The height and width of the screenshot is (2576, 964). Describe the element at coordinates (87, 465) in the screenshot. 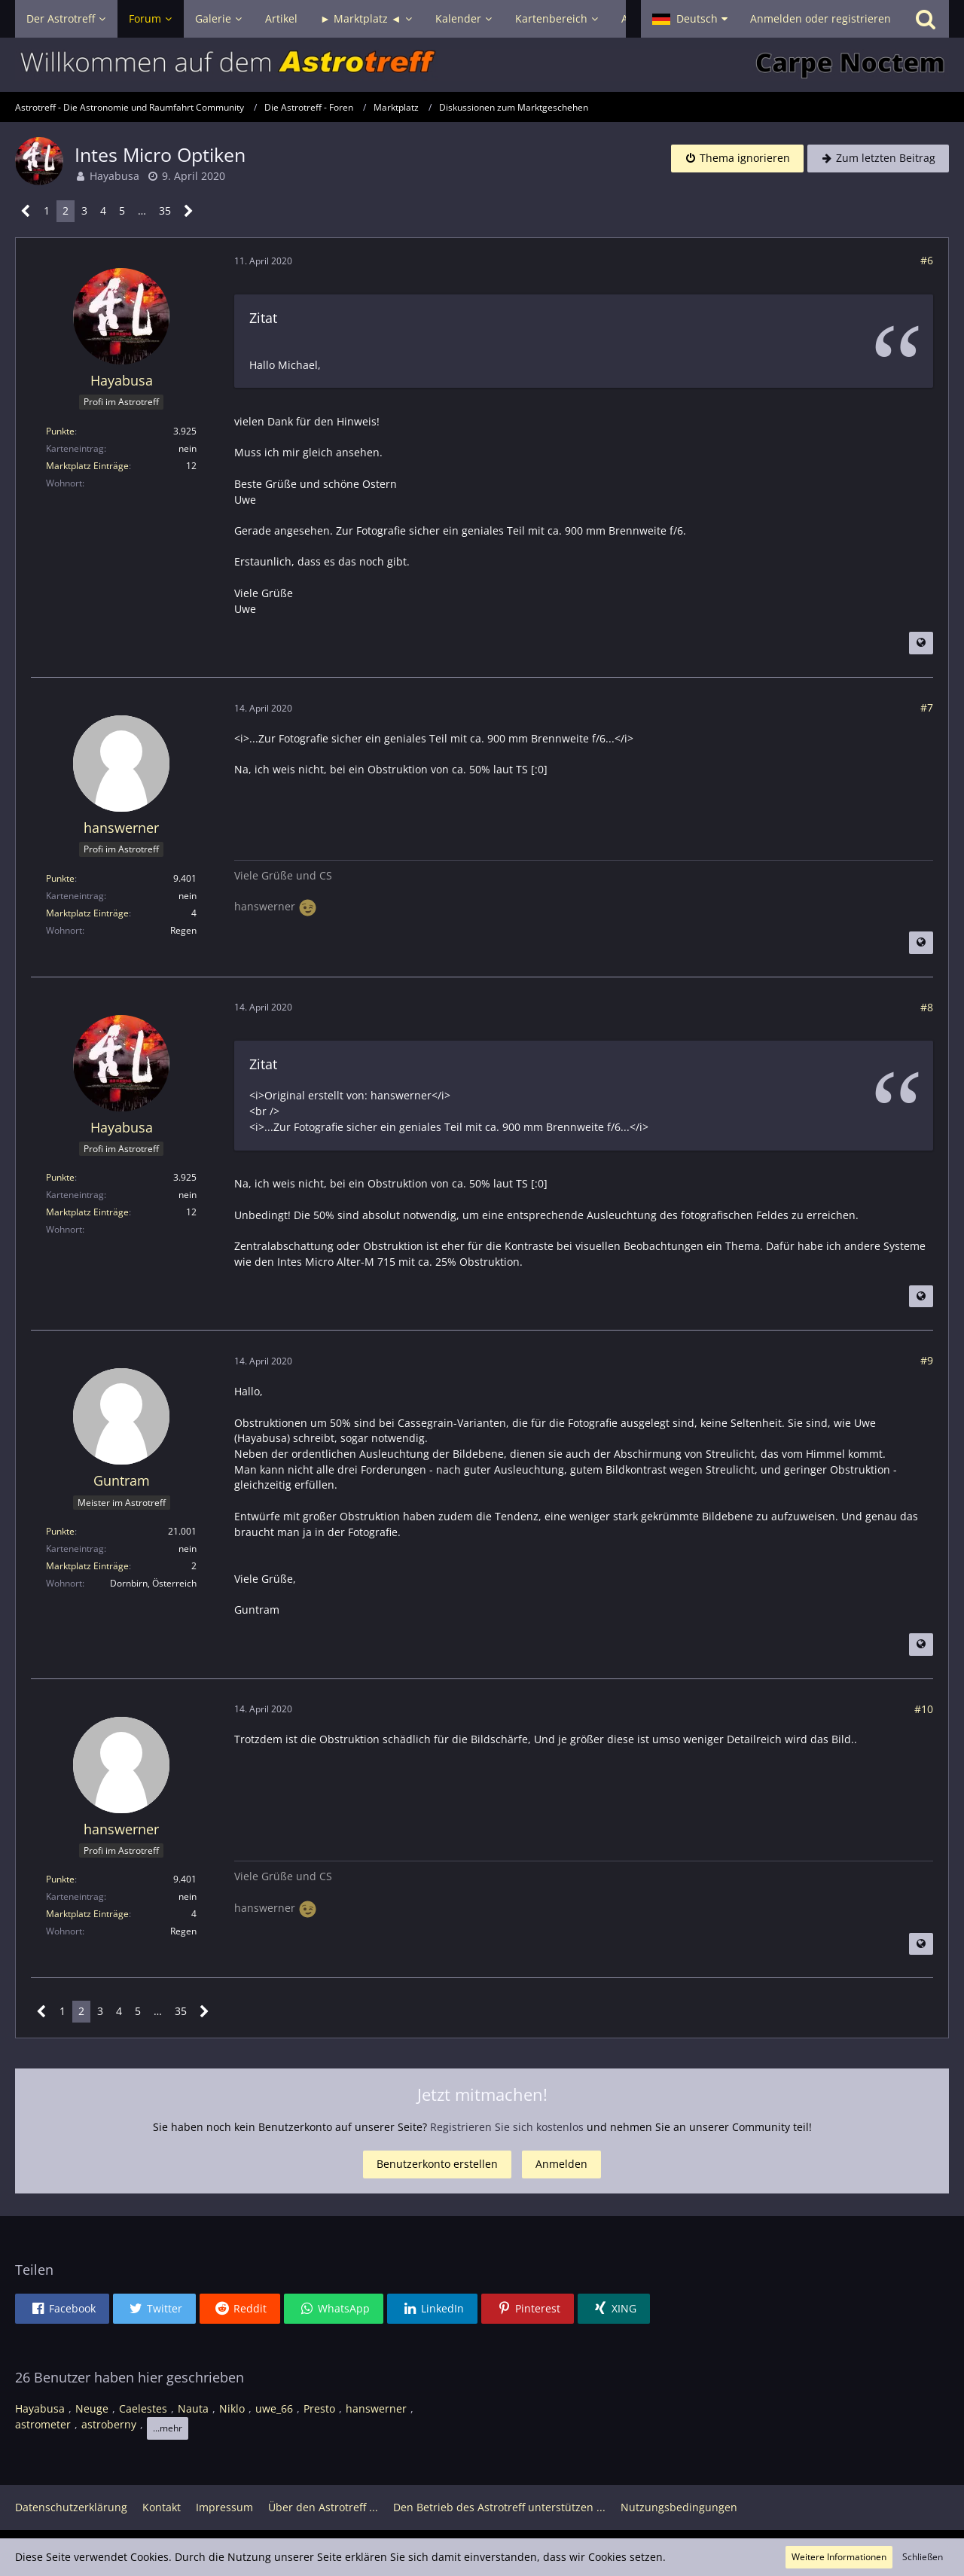

I see `Marktplatz Einträge [Einträge von „Hayabusa“ suchen]` at that location.